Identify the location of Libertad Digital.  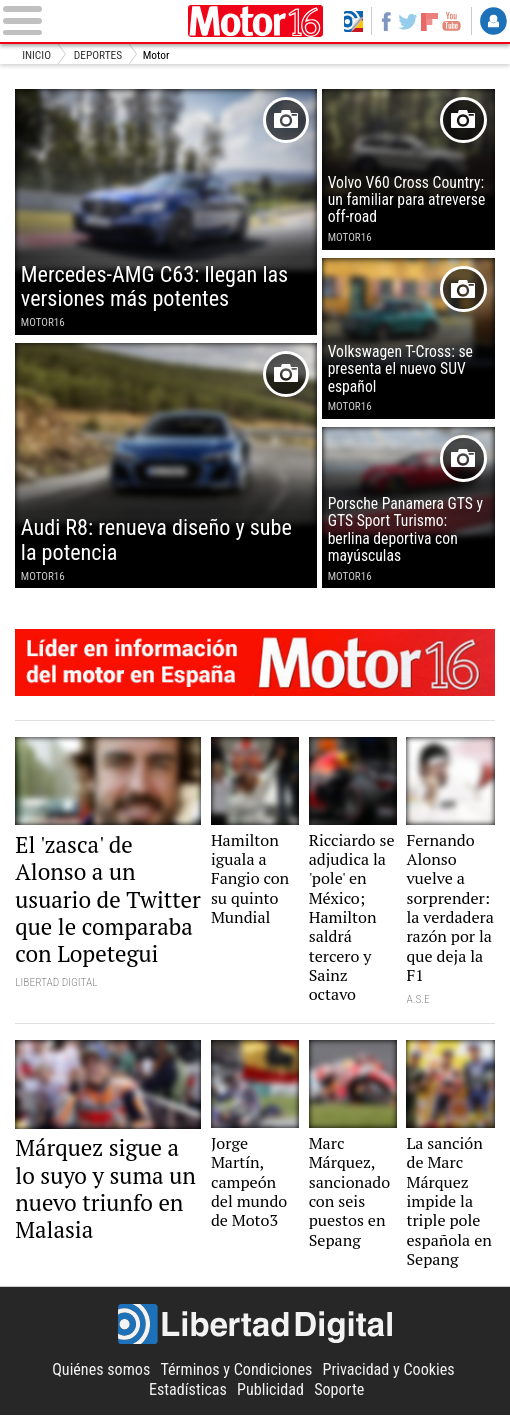
(255, 1331).